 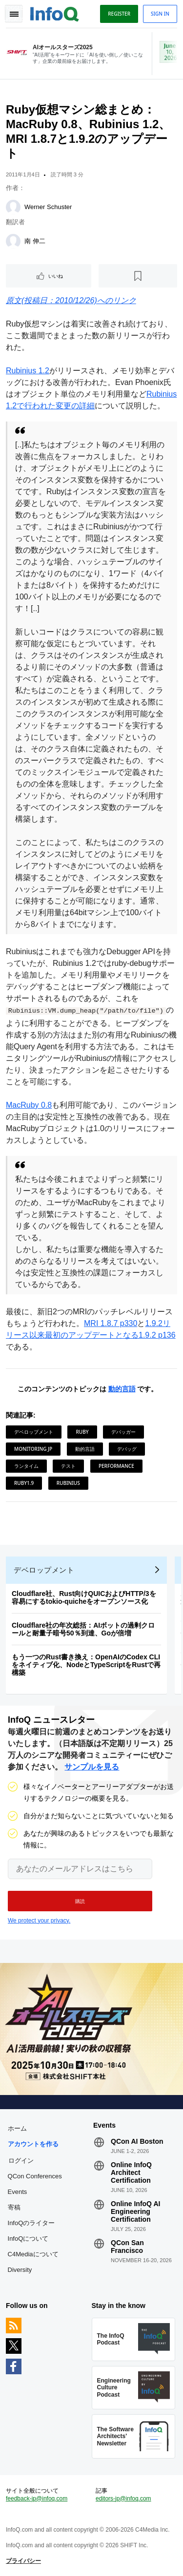 What do you see at coordinates (86, 1664) in the screenshot?
I see `もう一つのRust書き換え：OpenAIのCodex CLIをネイティブ化、NodeとTypeScriptをRustで再構築` at bounding box center [86, 1664].